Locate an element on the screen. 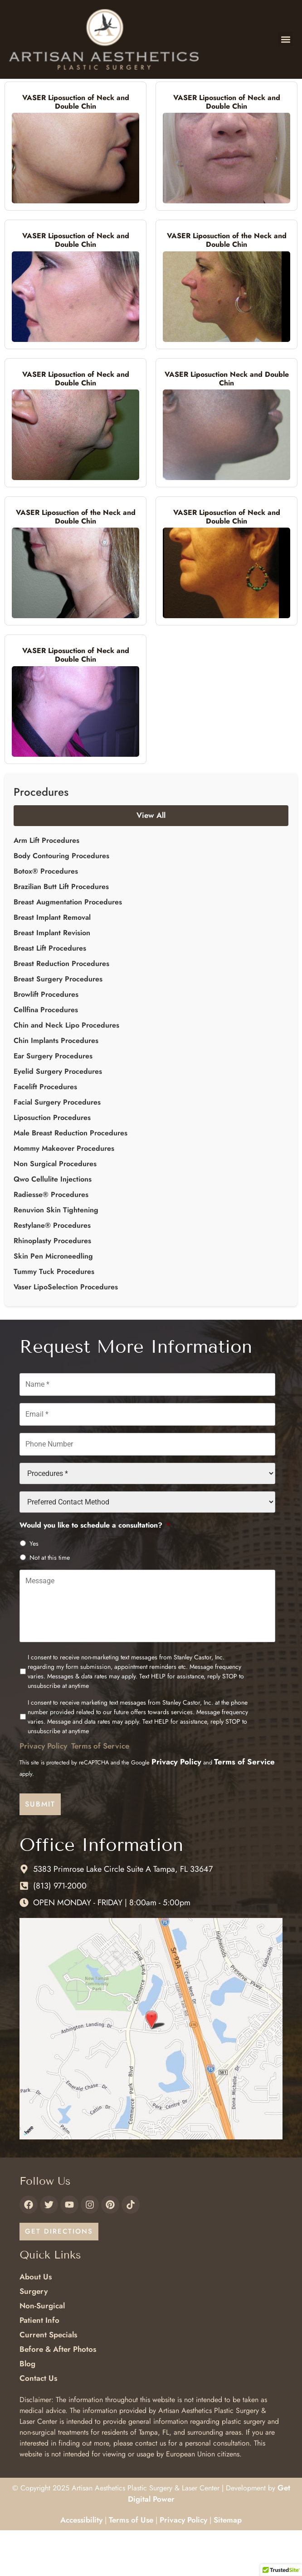 The width and height of the screenshot is (302, 2576). Non Surgical Procedures is located at coordinates (55, 1209).